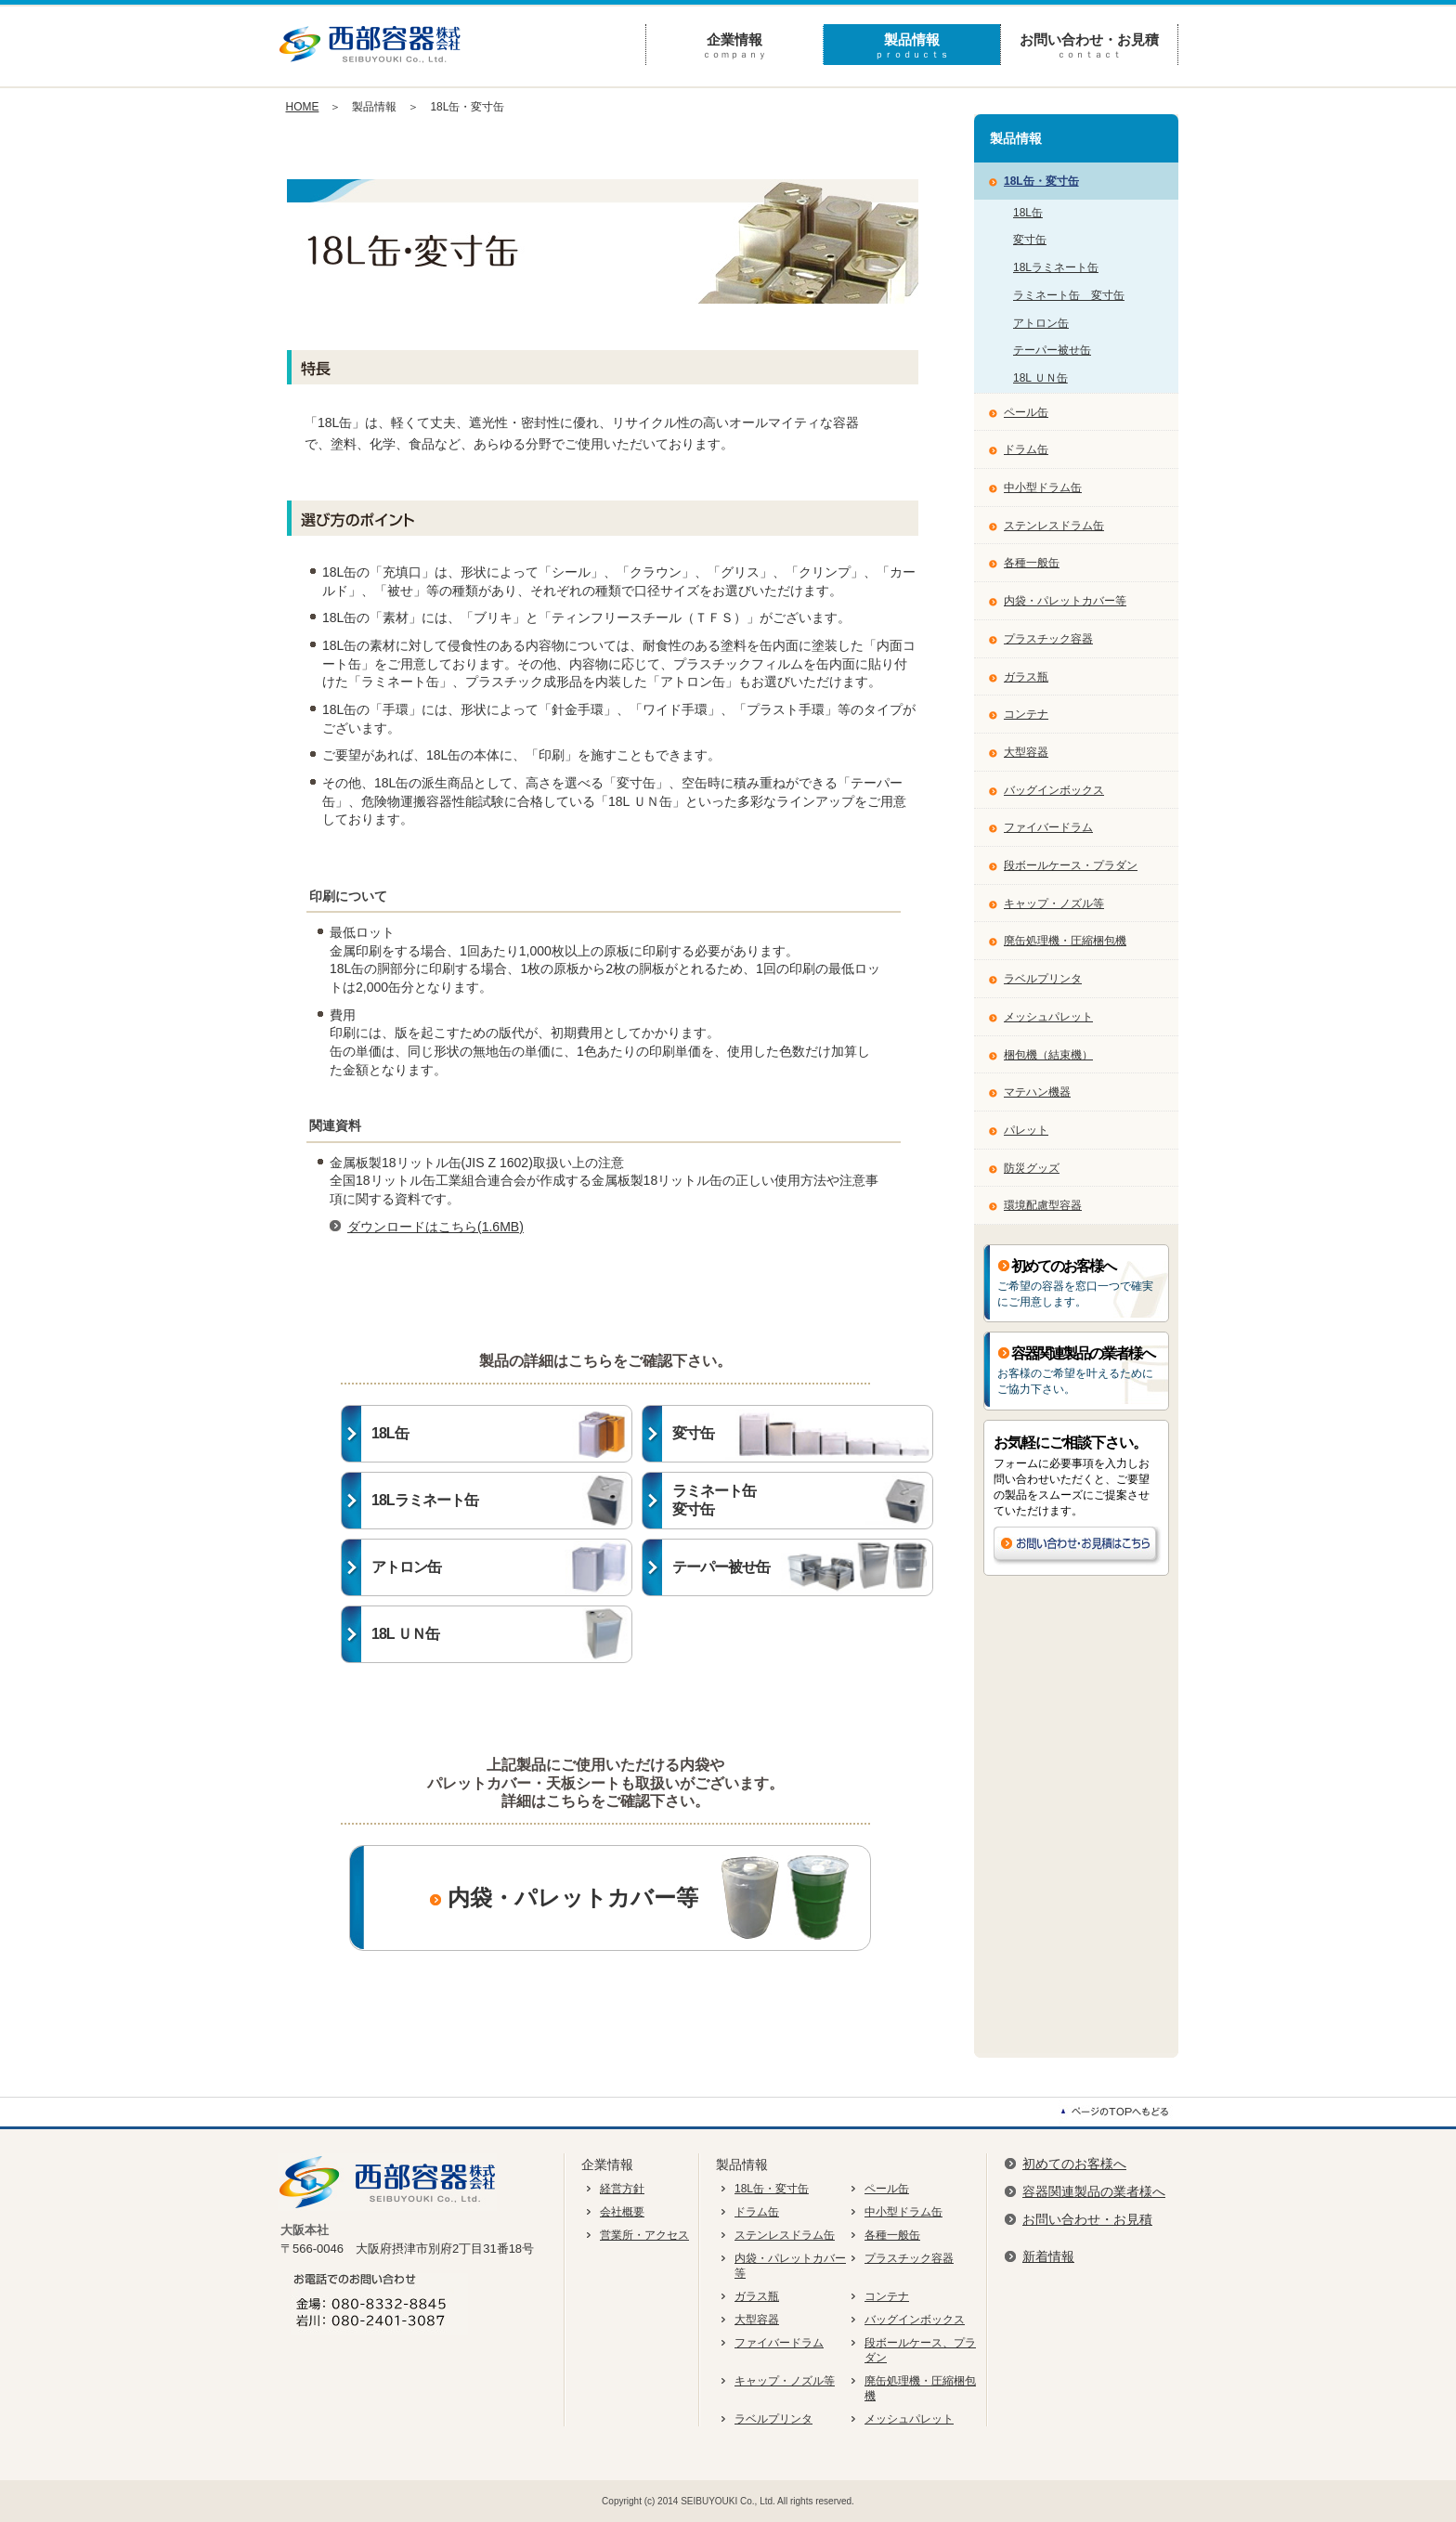  I want to click on ラミネート缶 変寸缶, so click(1068, 295).